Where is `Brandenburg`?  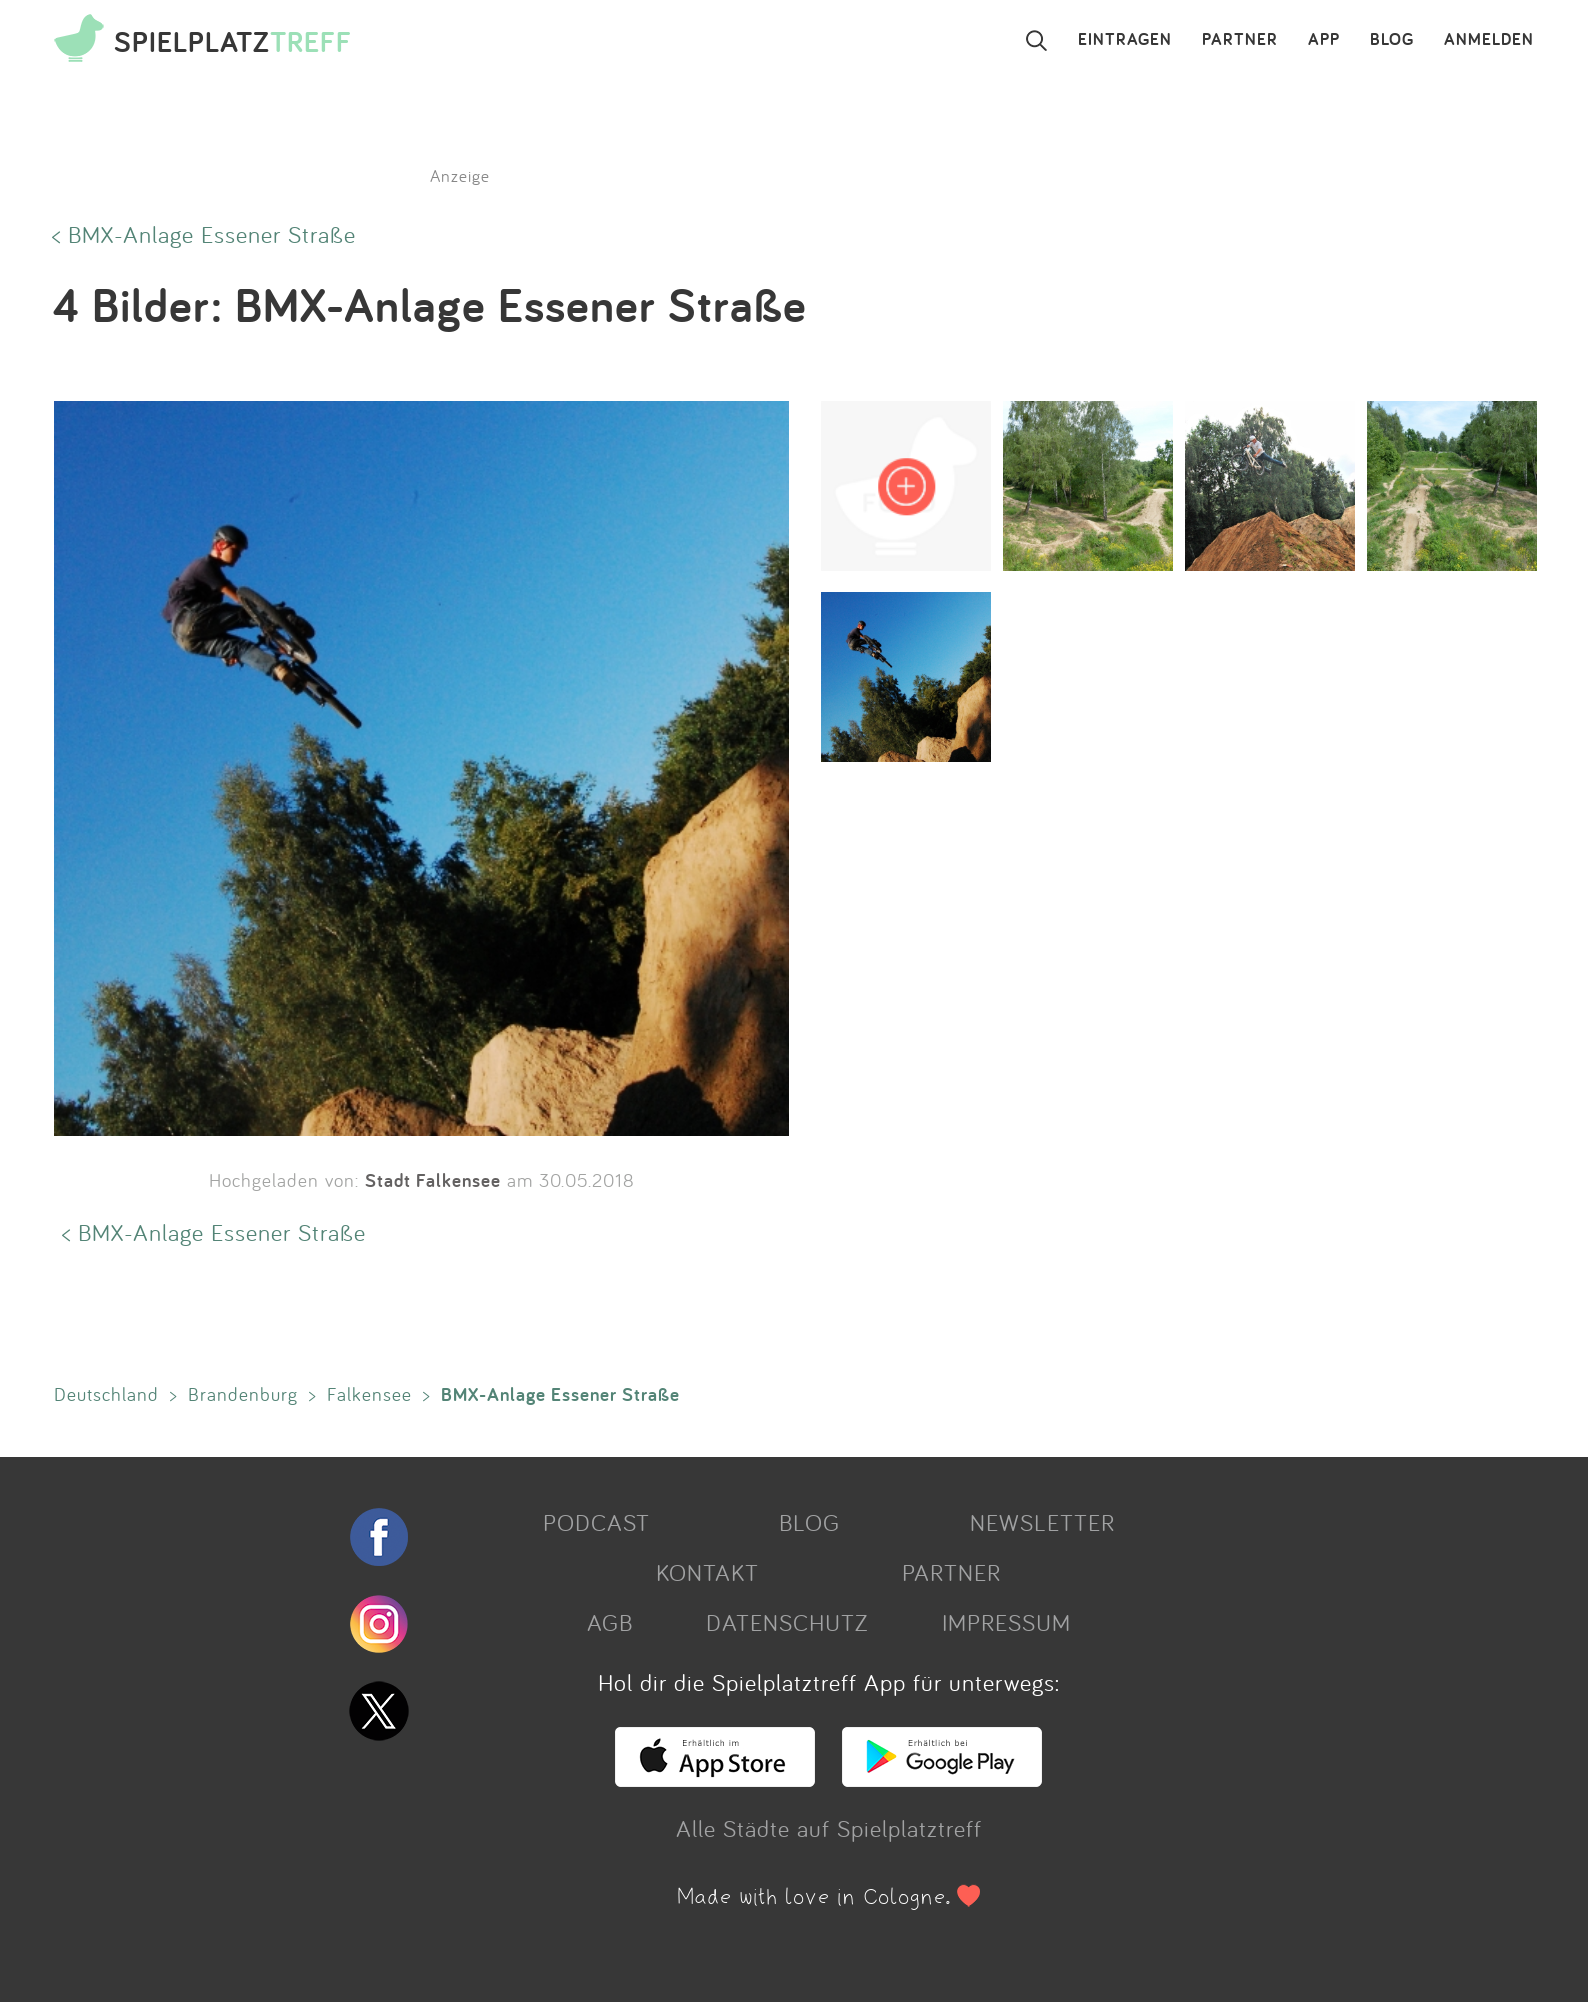
Brandenburg is located at coordinates (243, 1394).